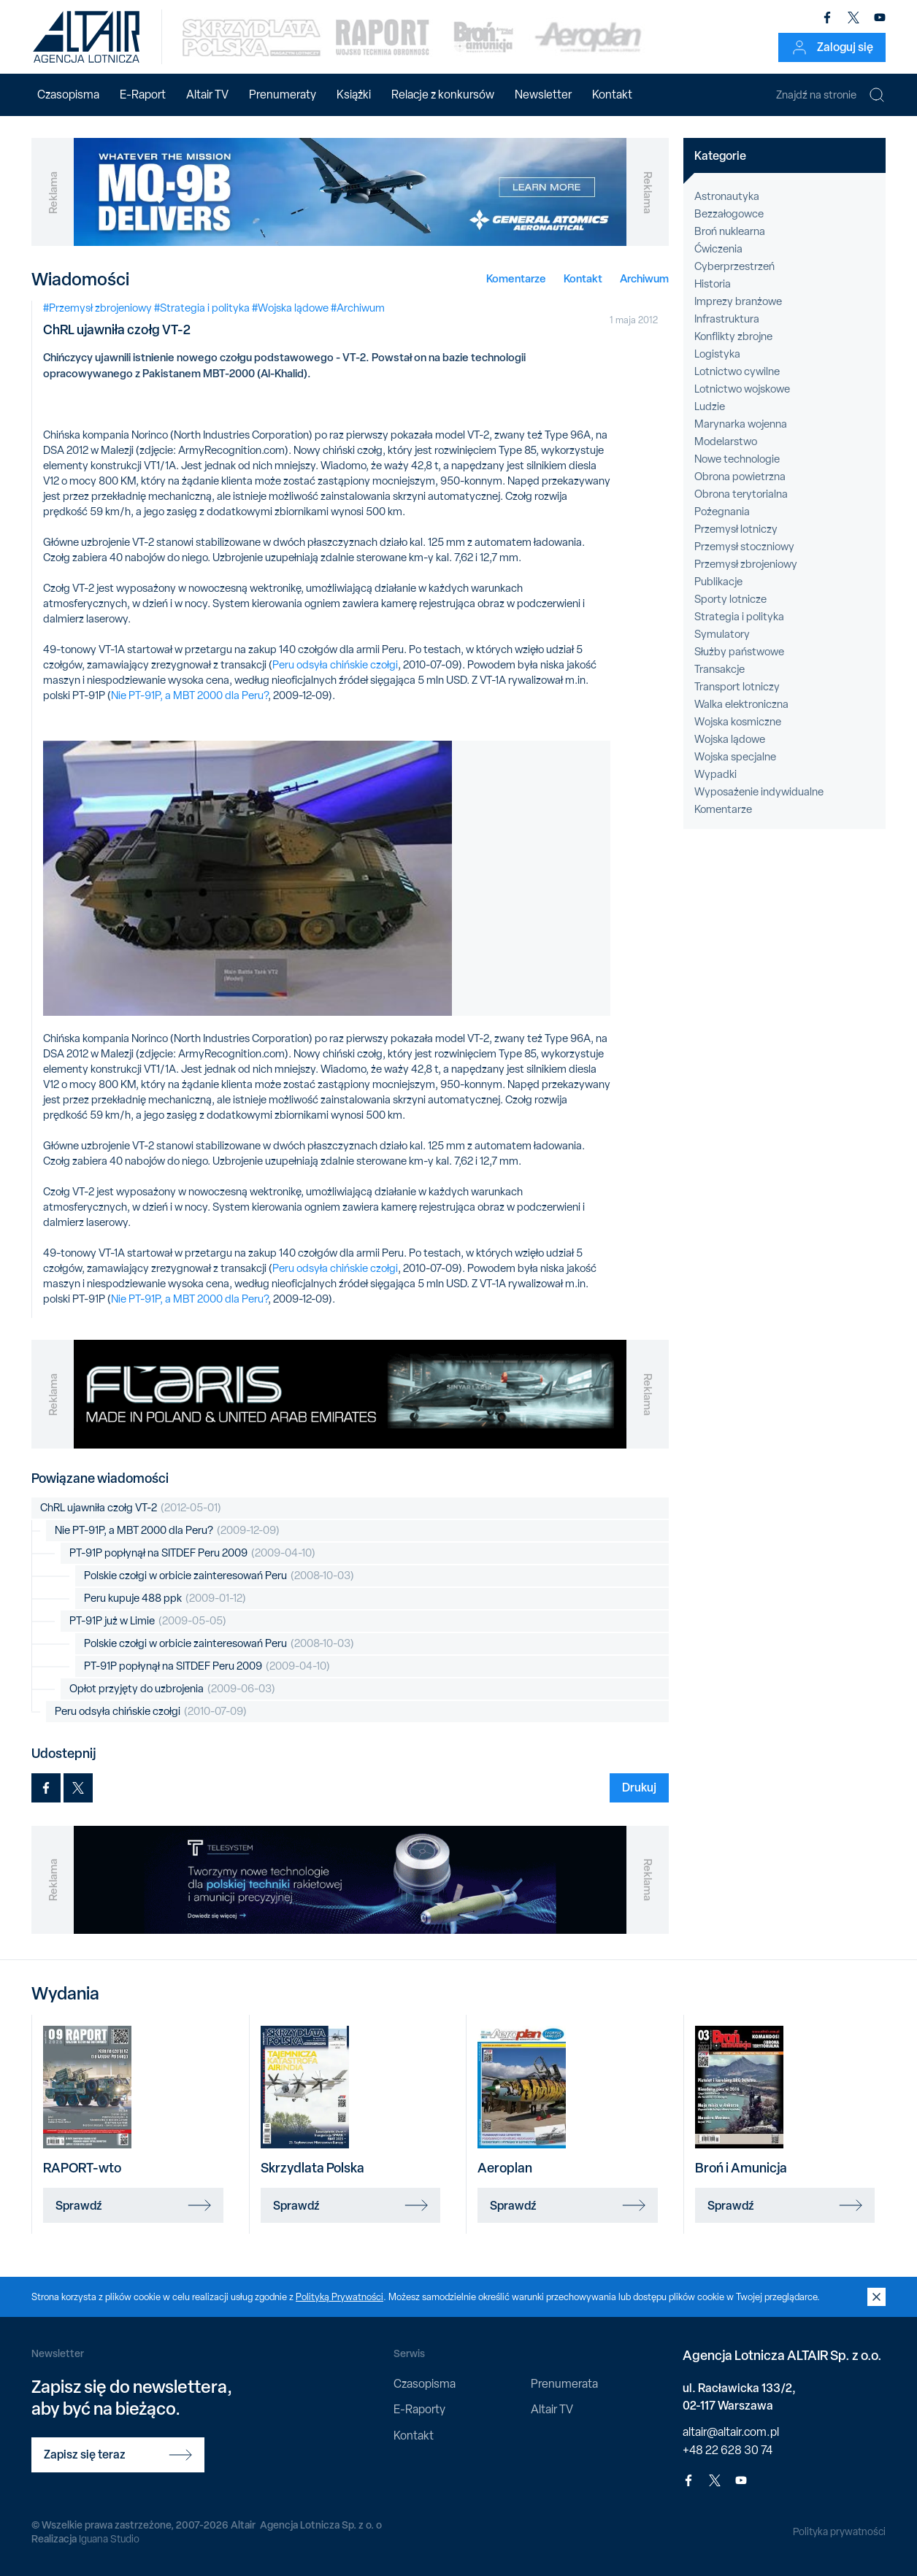 This screenshot has height=2576, width=917. Describe the element at coordinates (715, 774) in the screenshot. I see `Wypadki` at that location.